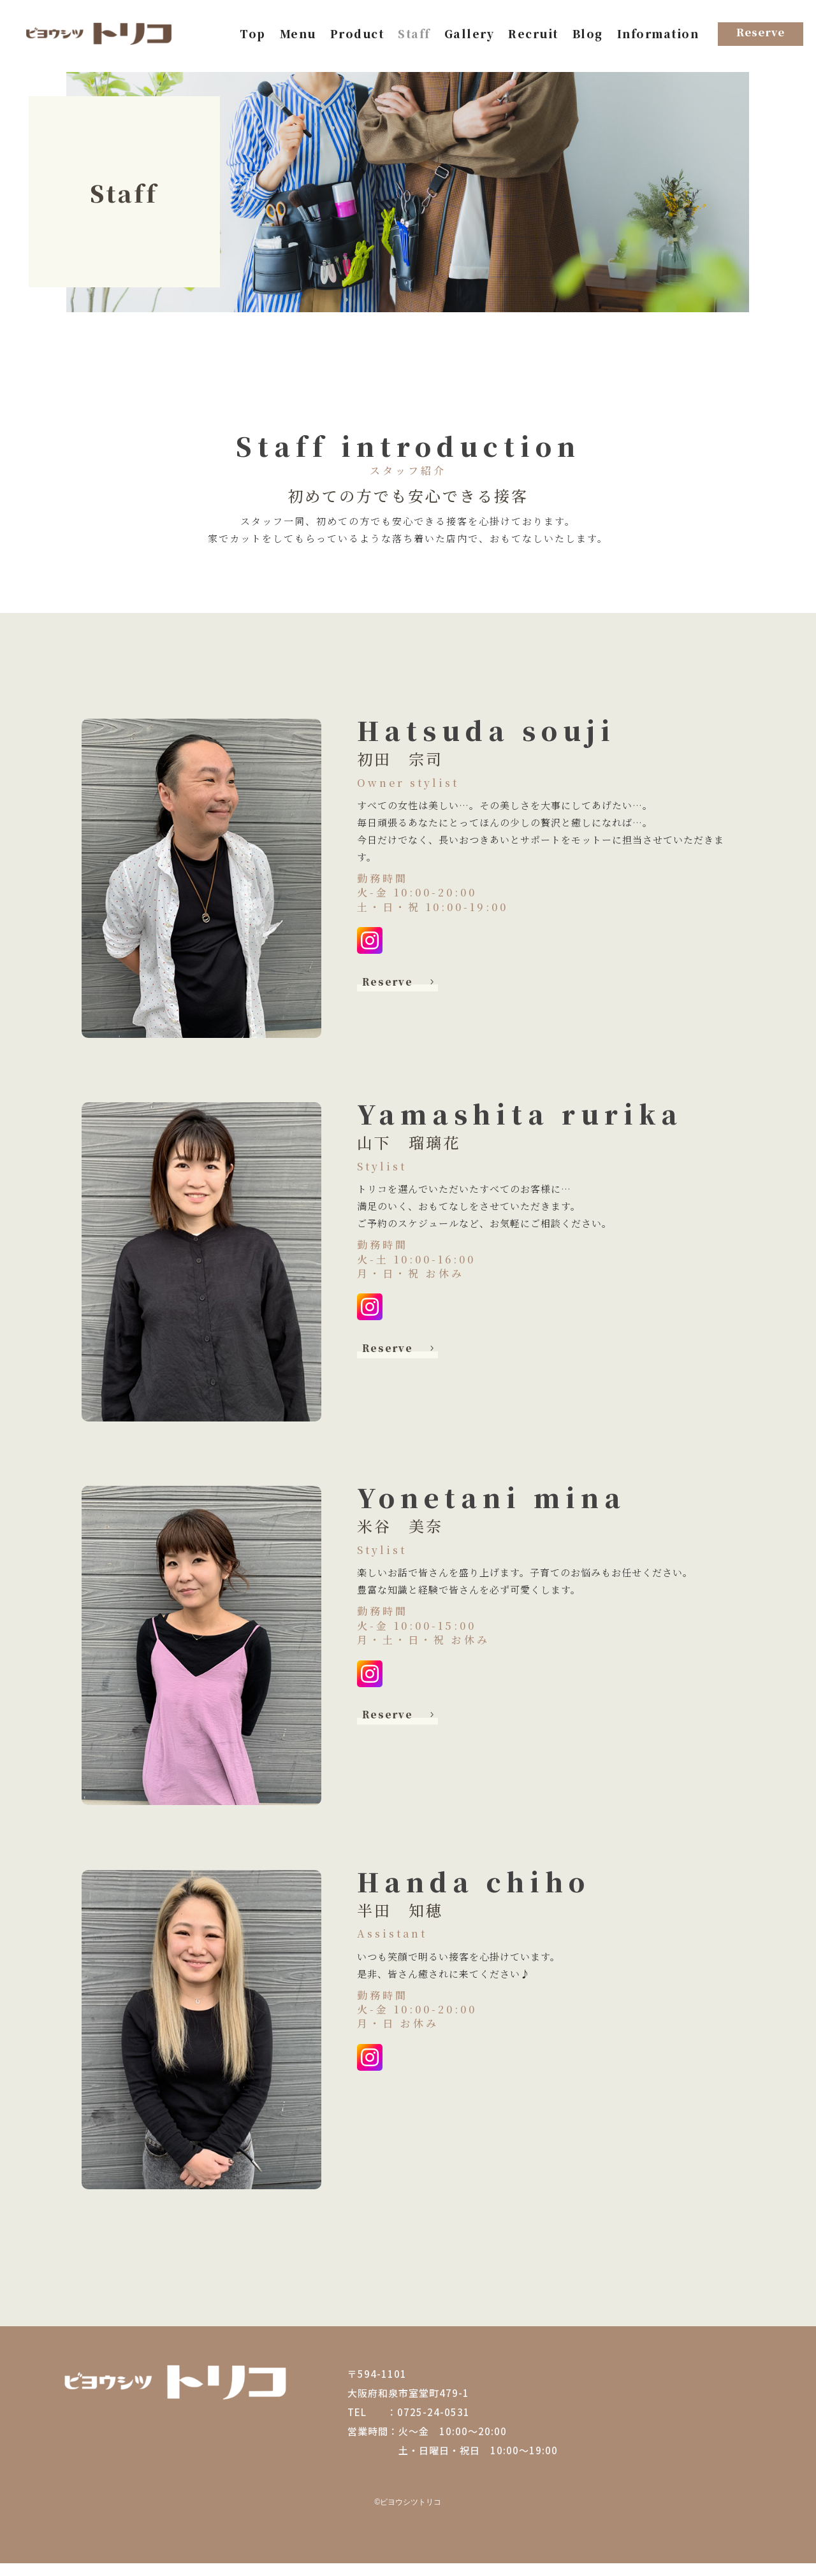  What do you see at coordinates (533, 35) in the screenshot?
I see `Recruit` at bounding box center [533, 35].